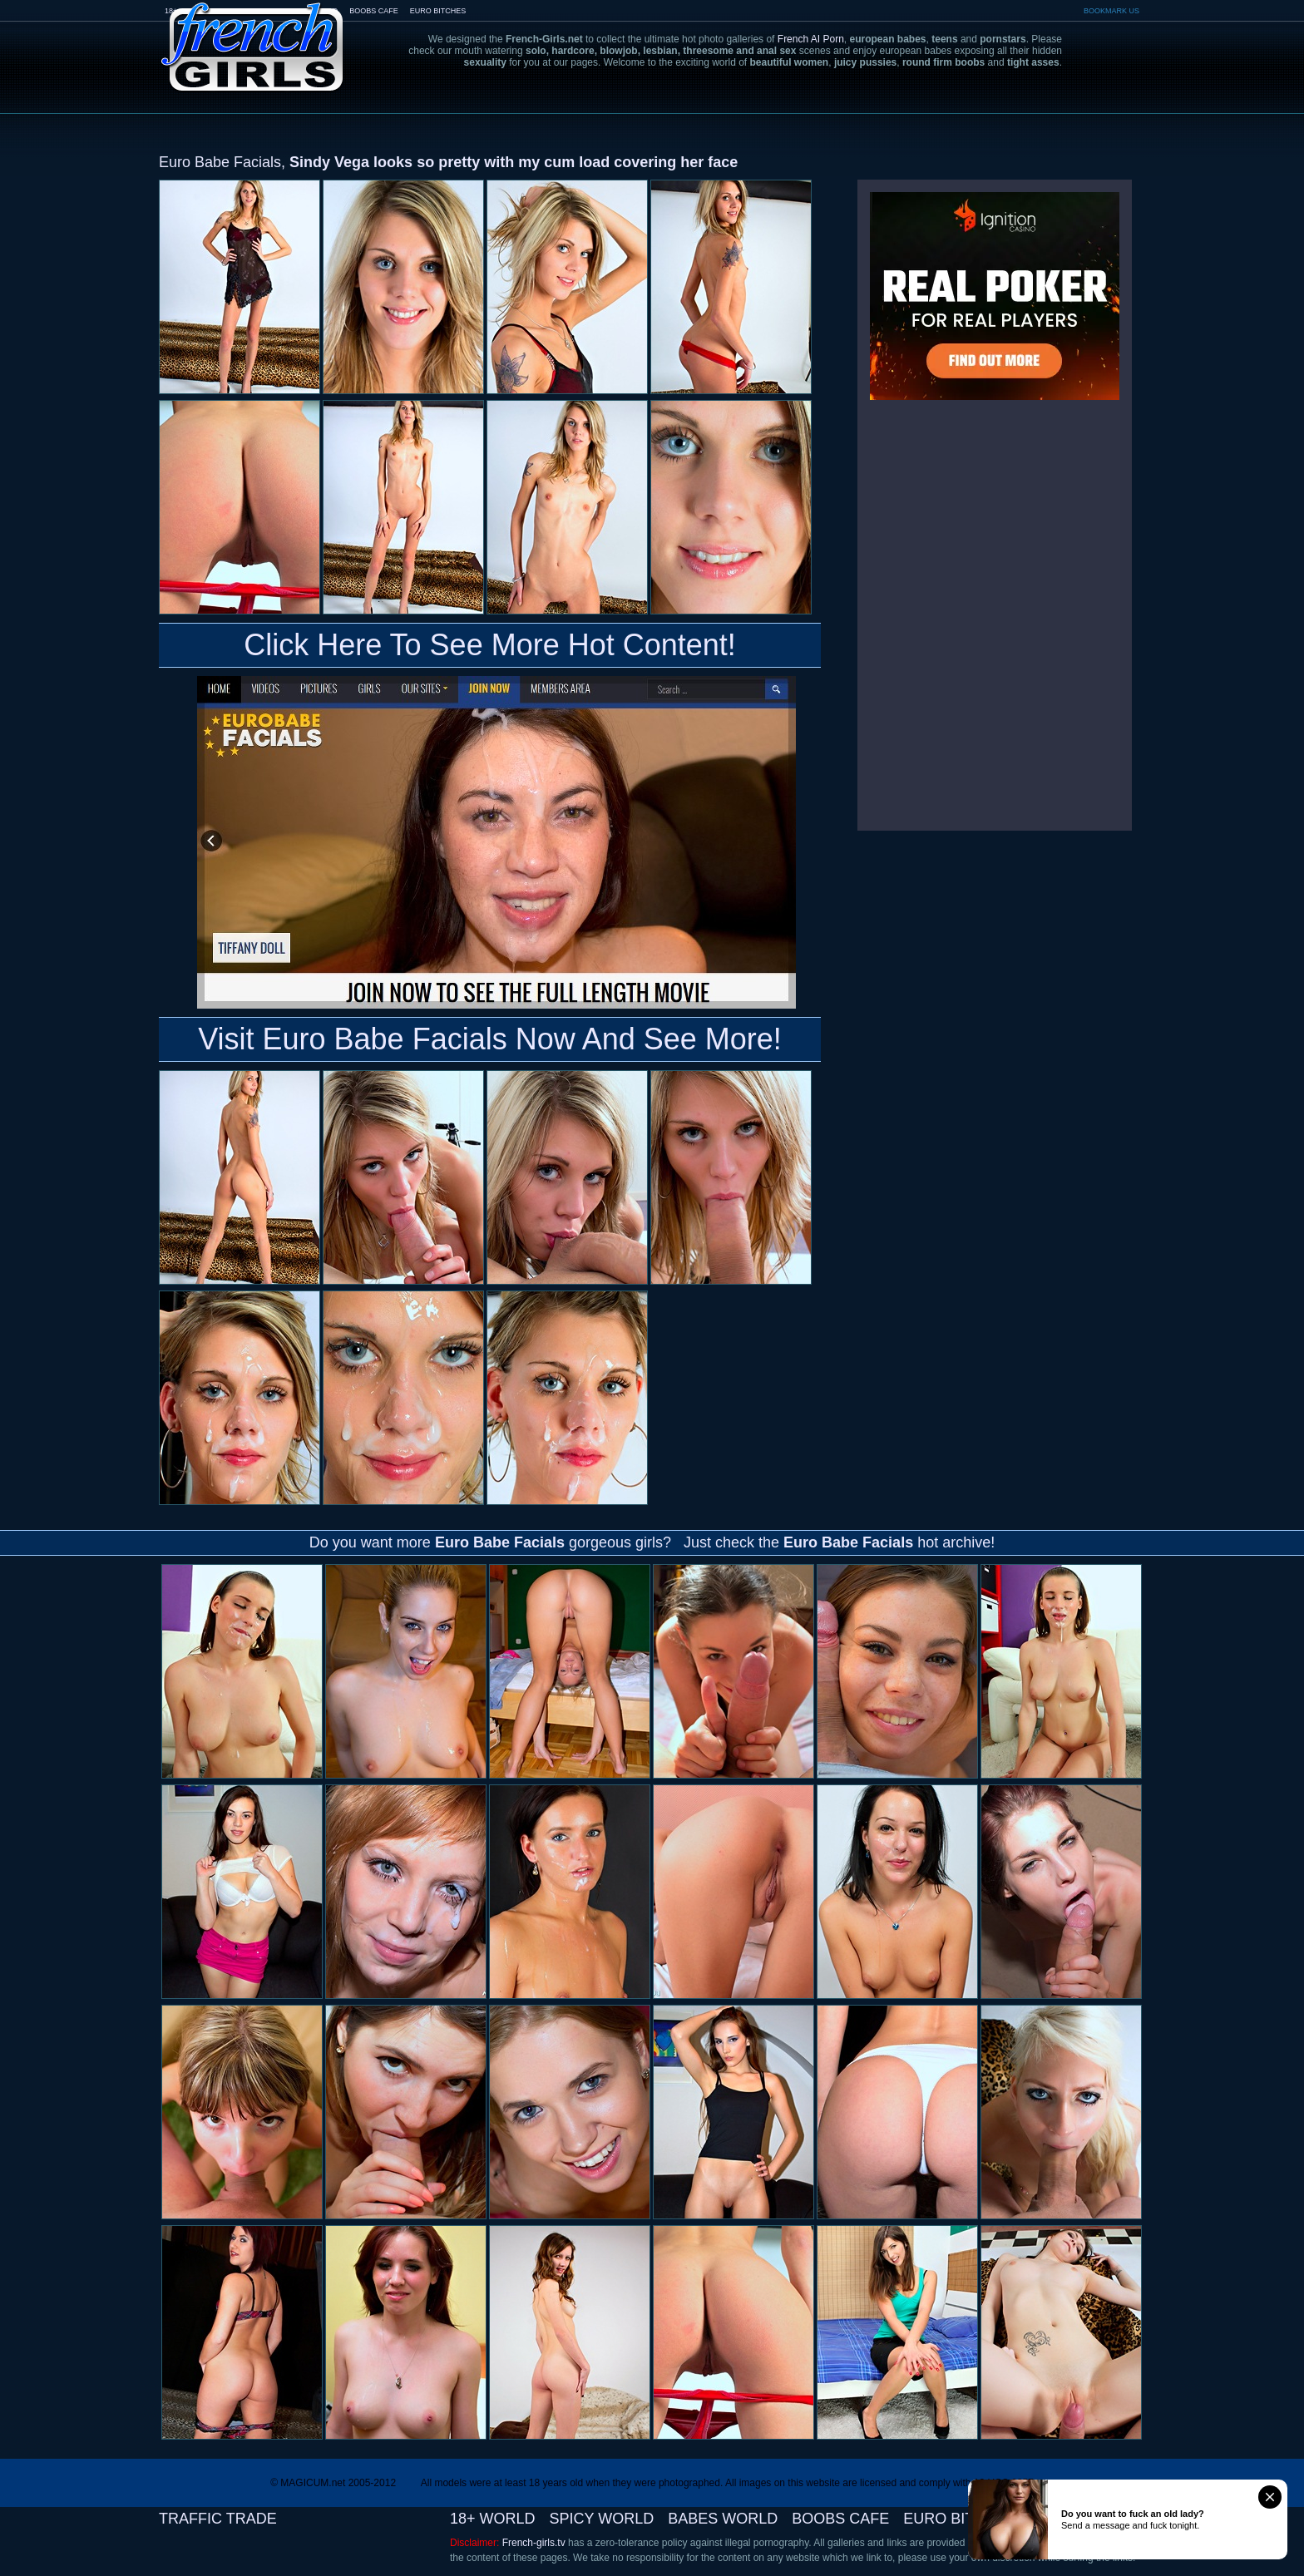  Describe the element at coordinates (602, 2518) in the screenshot. I see `SPICY WORLD` at that location.